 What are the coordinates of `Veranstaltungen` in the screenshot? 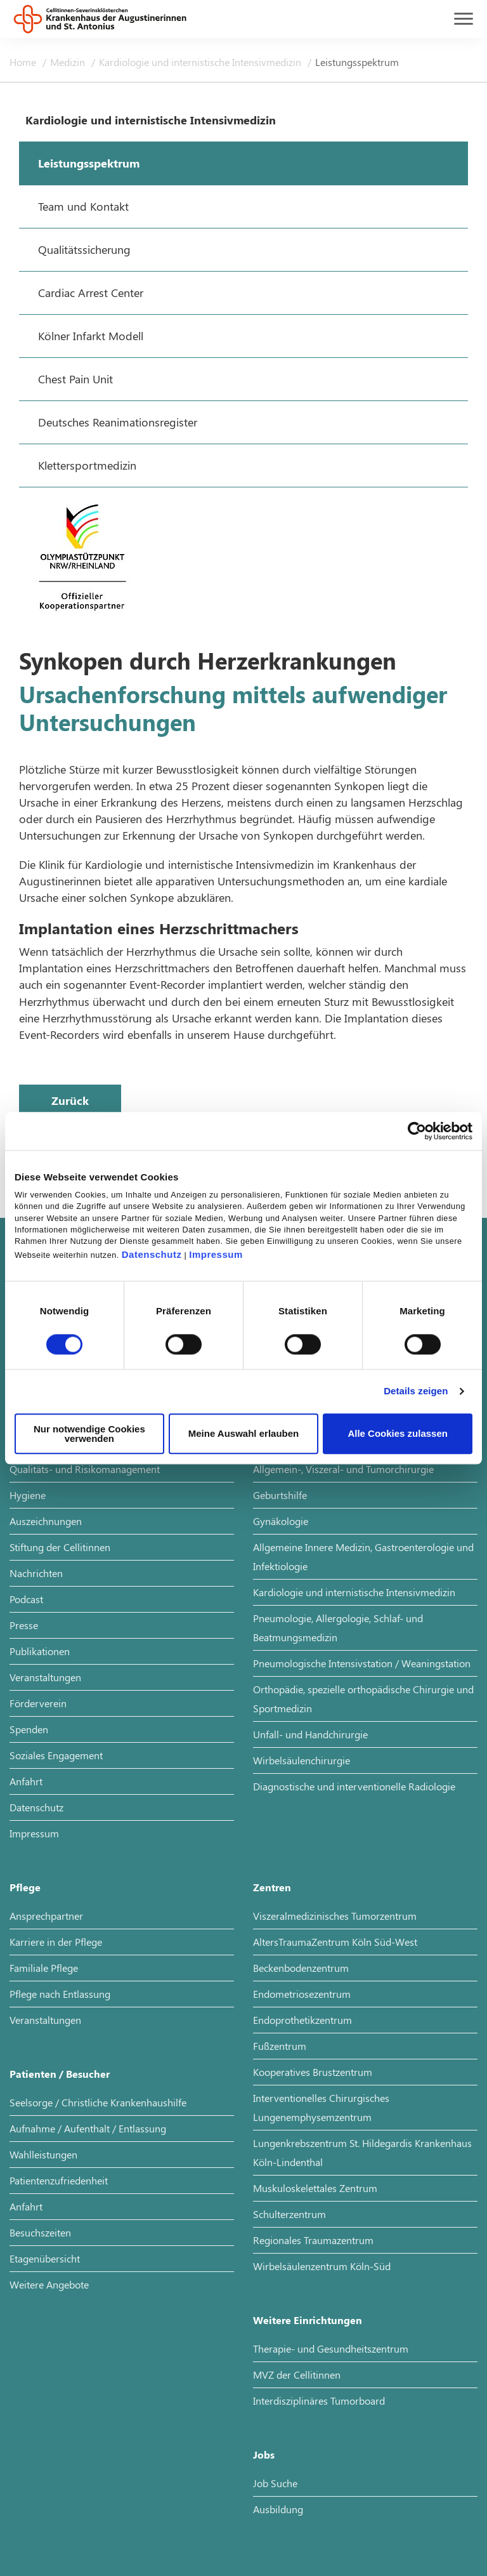 It's located at (45, 1677).